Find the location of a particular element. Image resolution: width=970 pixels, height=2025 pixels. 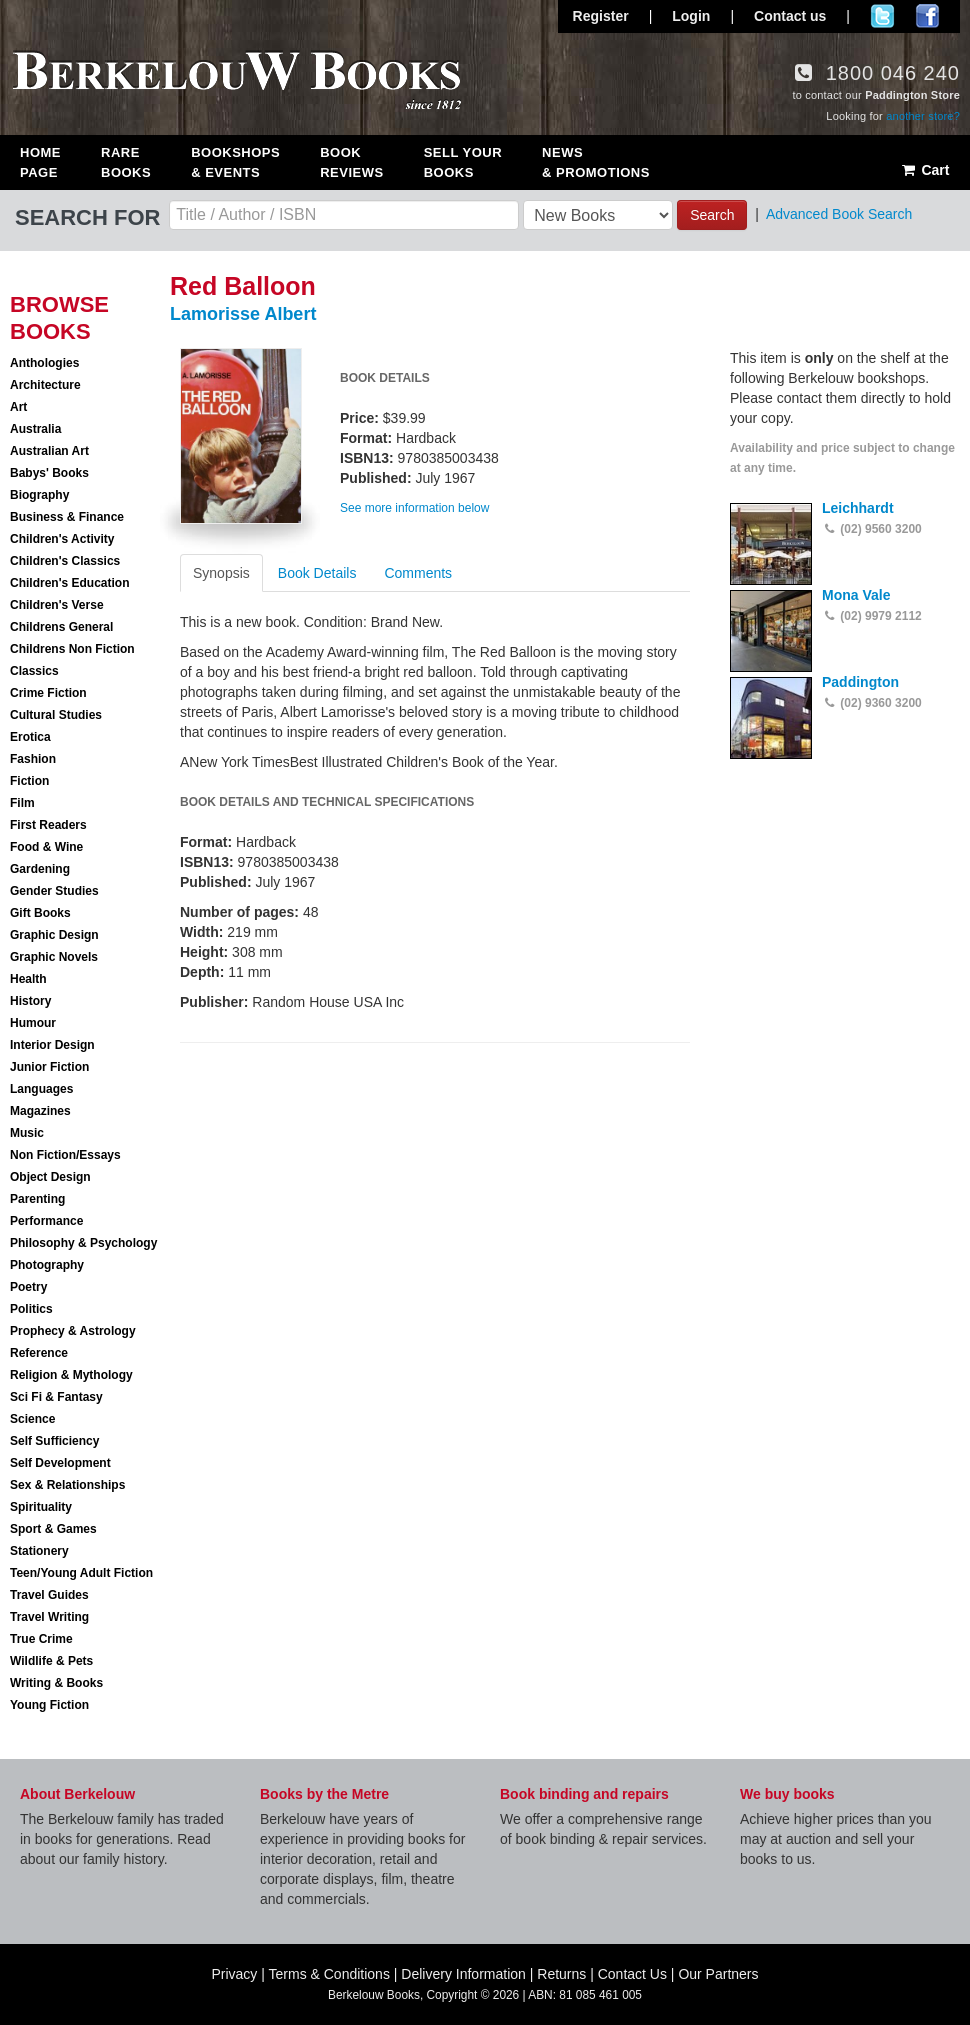

Junior Fiction is located at coordinates (49, 1067).